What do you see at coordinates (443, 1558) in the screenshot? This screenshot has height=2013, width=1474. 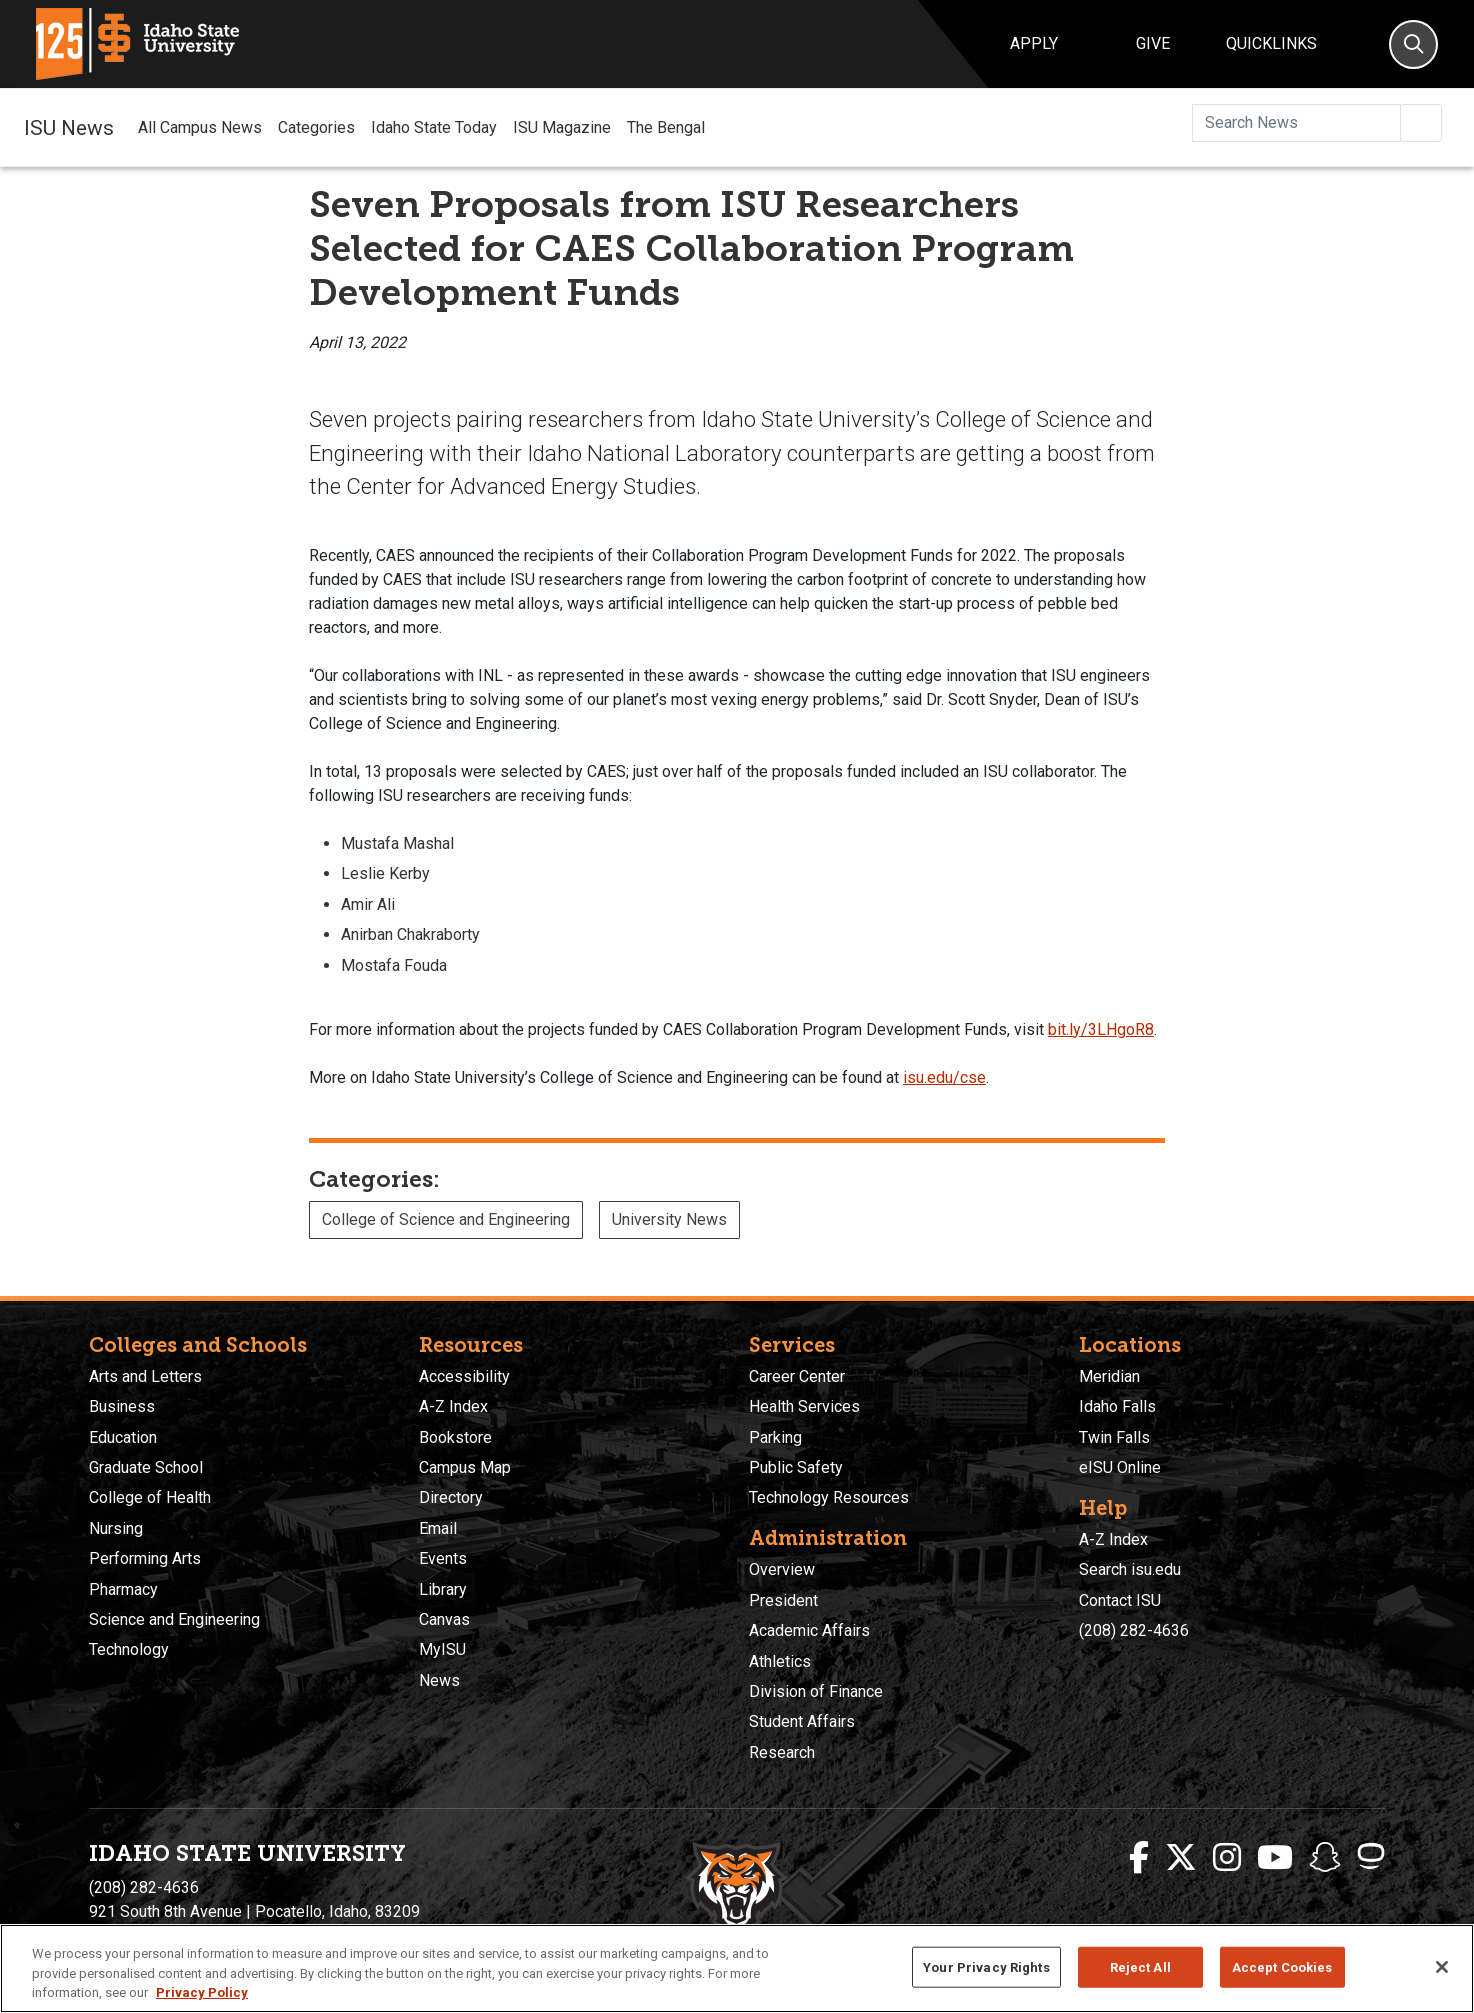 I see `Events` at bounding box center [443, 1558].